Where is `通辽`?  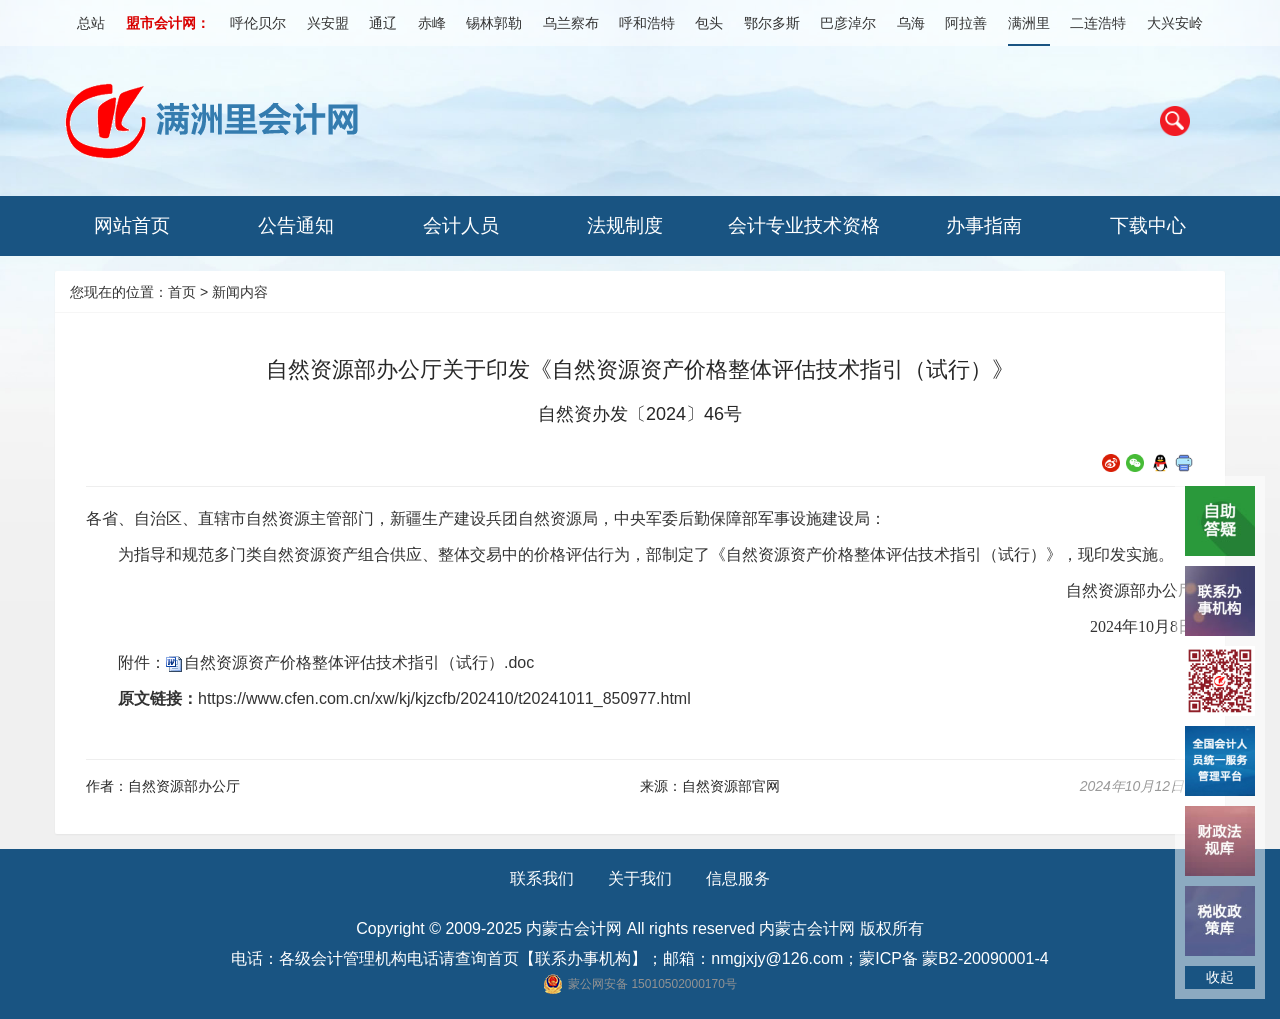 通辽 is located at coordinates (383, 23).